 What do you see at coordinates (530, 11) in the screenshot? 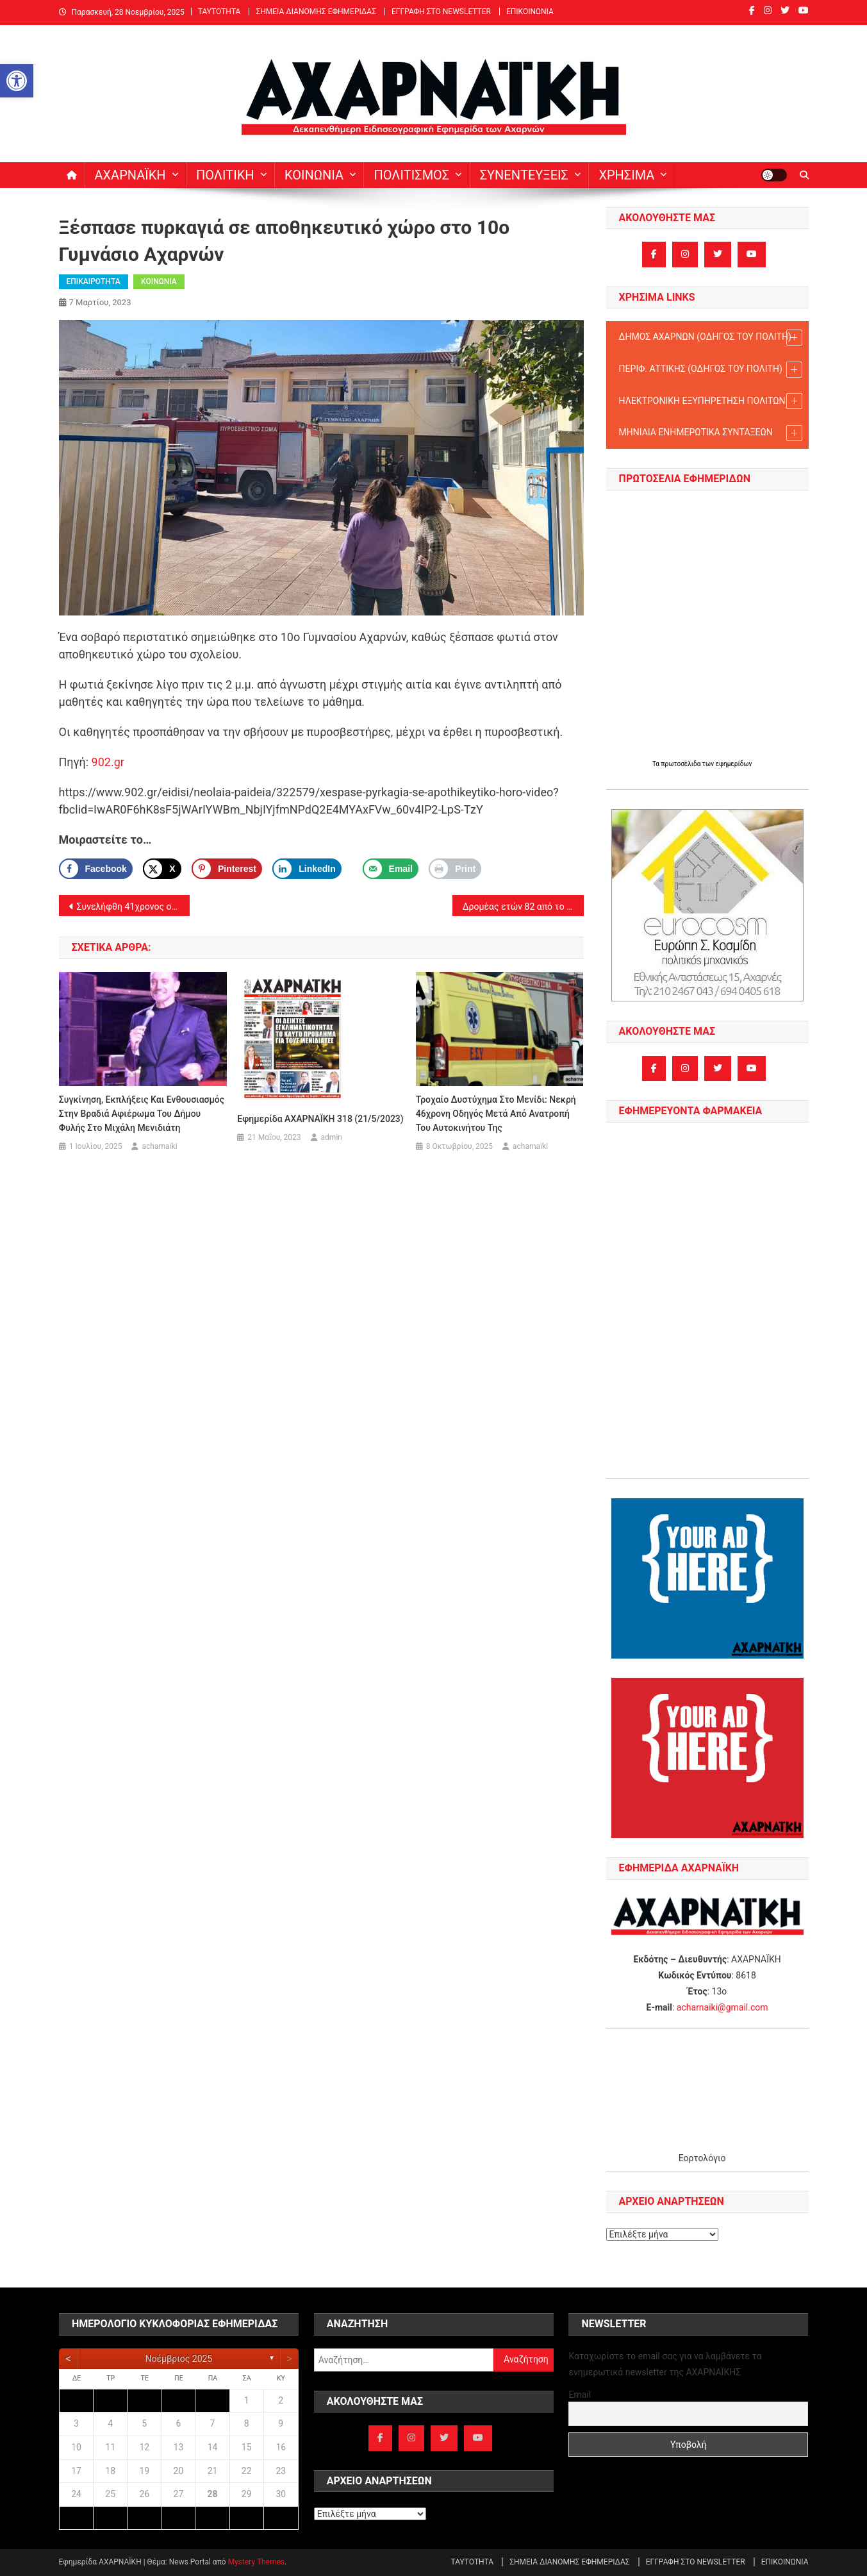
I see `ΕΠΙΚΟΙΝΩΝΙΑ [link]` at bounding box center [530, 11].